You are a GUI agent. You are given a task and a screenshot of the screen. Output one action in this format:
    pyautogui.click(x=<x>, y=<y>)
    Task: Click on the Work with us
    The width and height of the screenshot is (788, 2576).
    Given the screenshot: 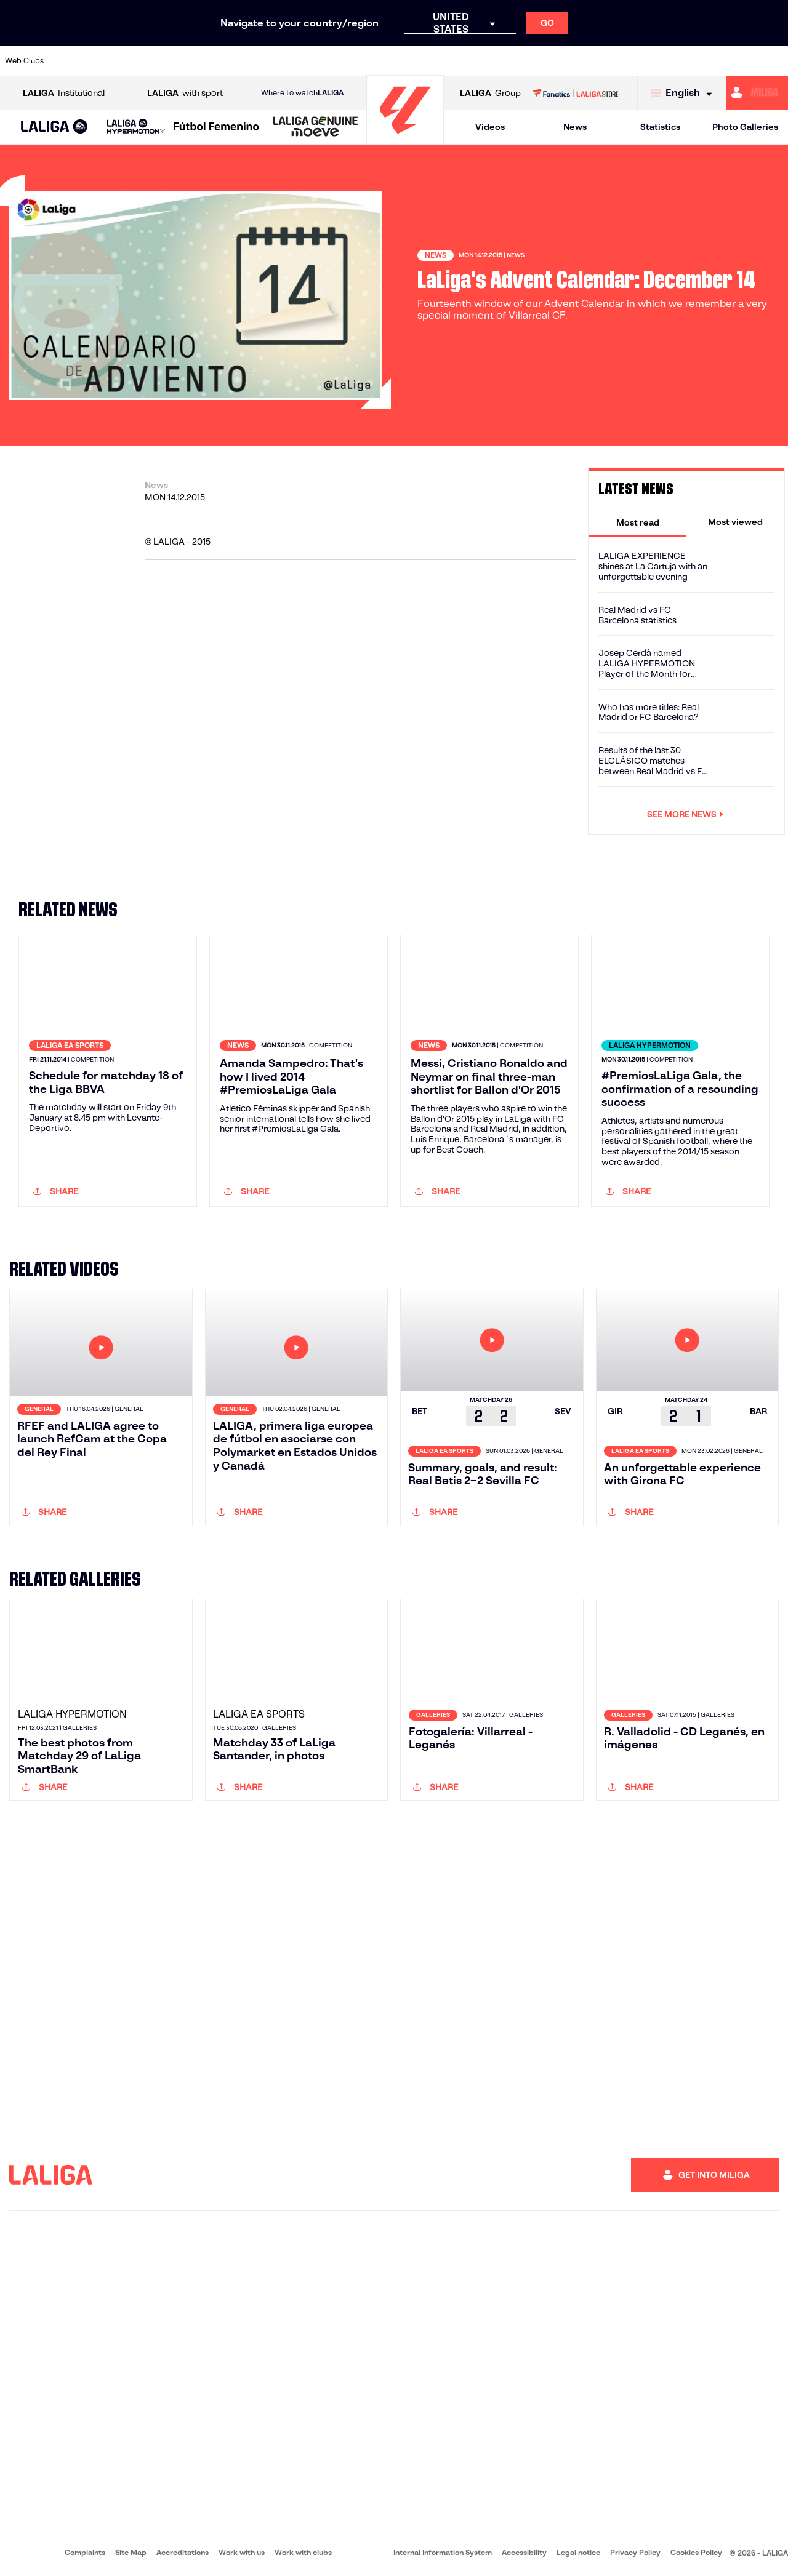 What is the action you would take?
    pyautogui.click(x=242, y=2552)
    